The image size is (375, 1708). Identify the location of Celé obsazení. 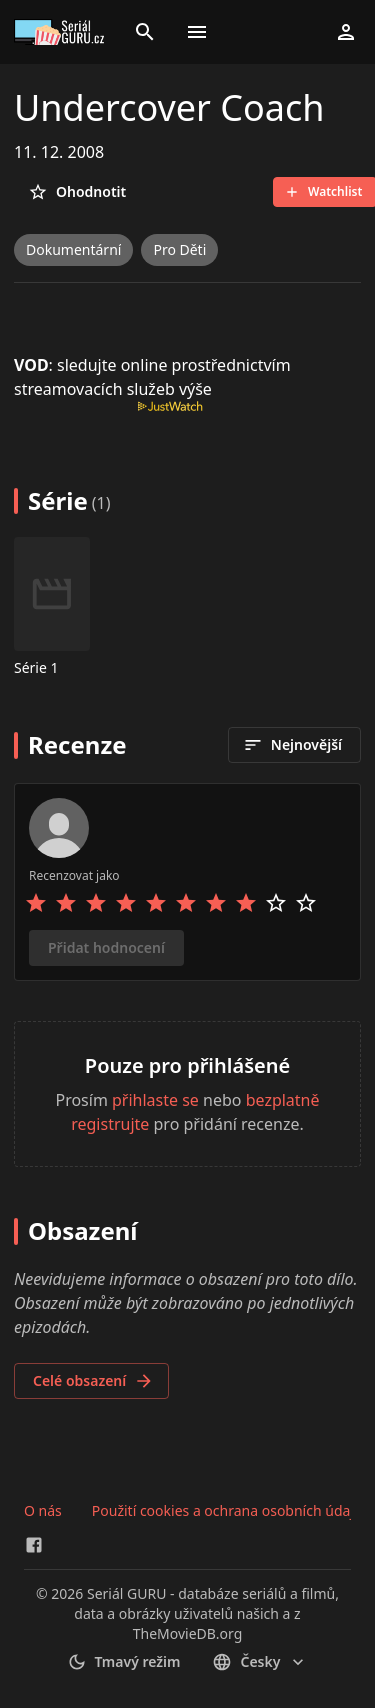
(93, 1381).